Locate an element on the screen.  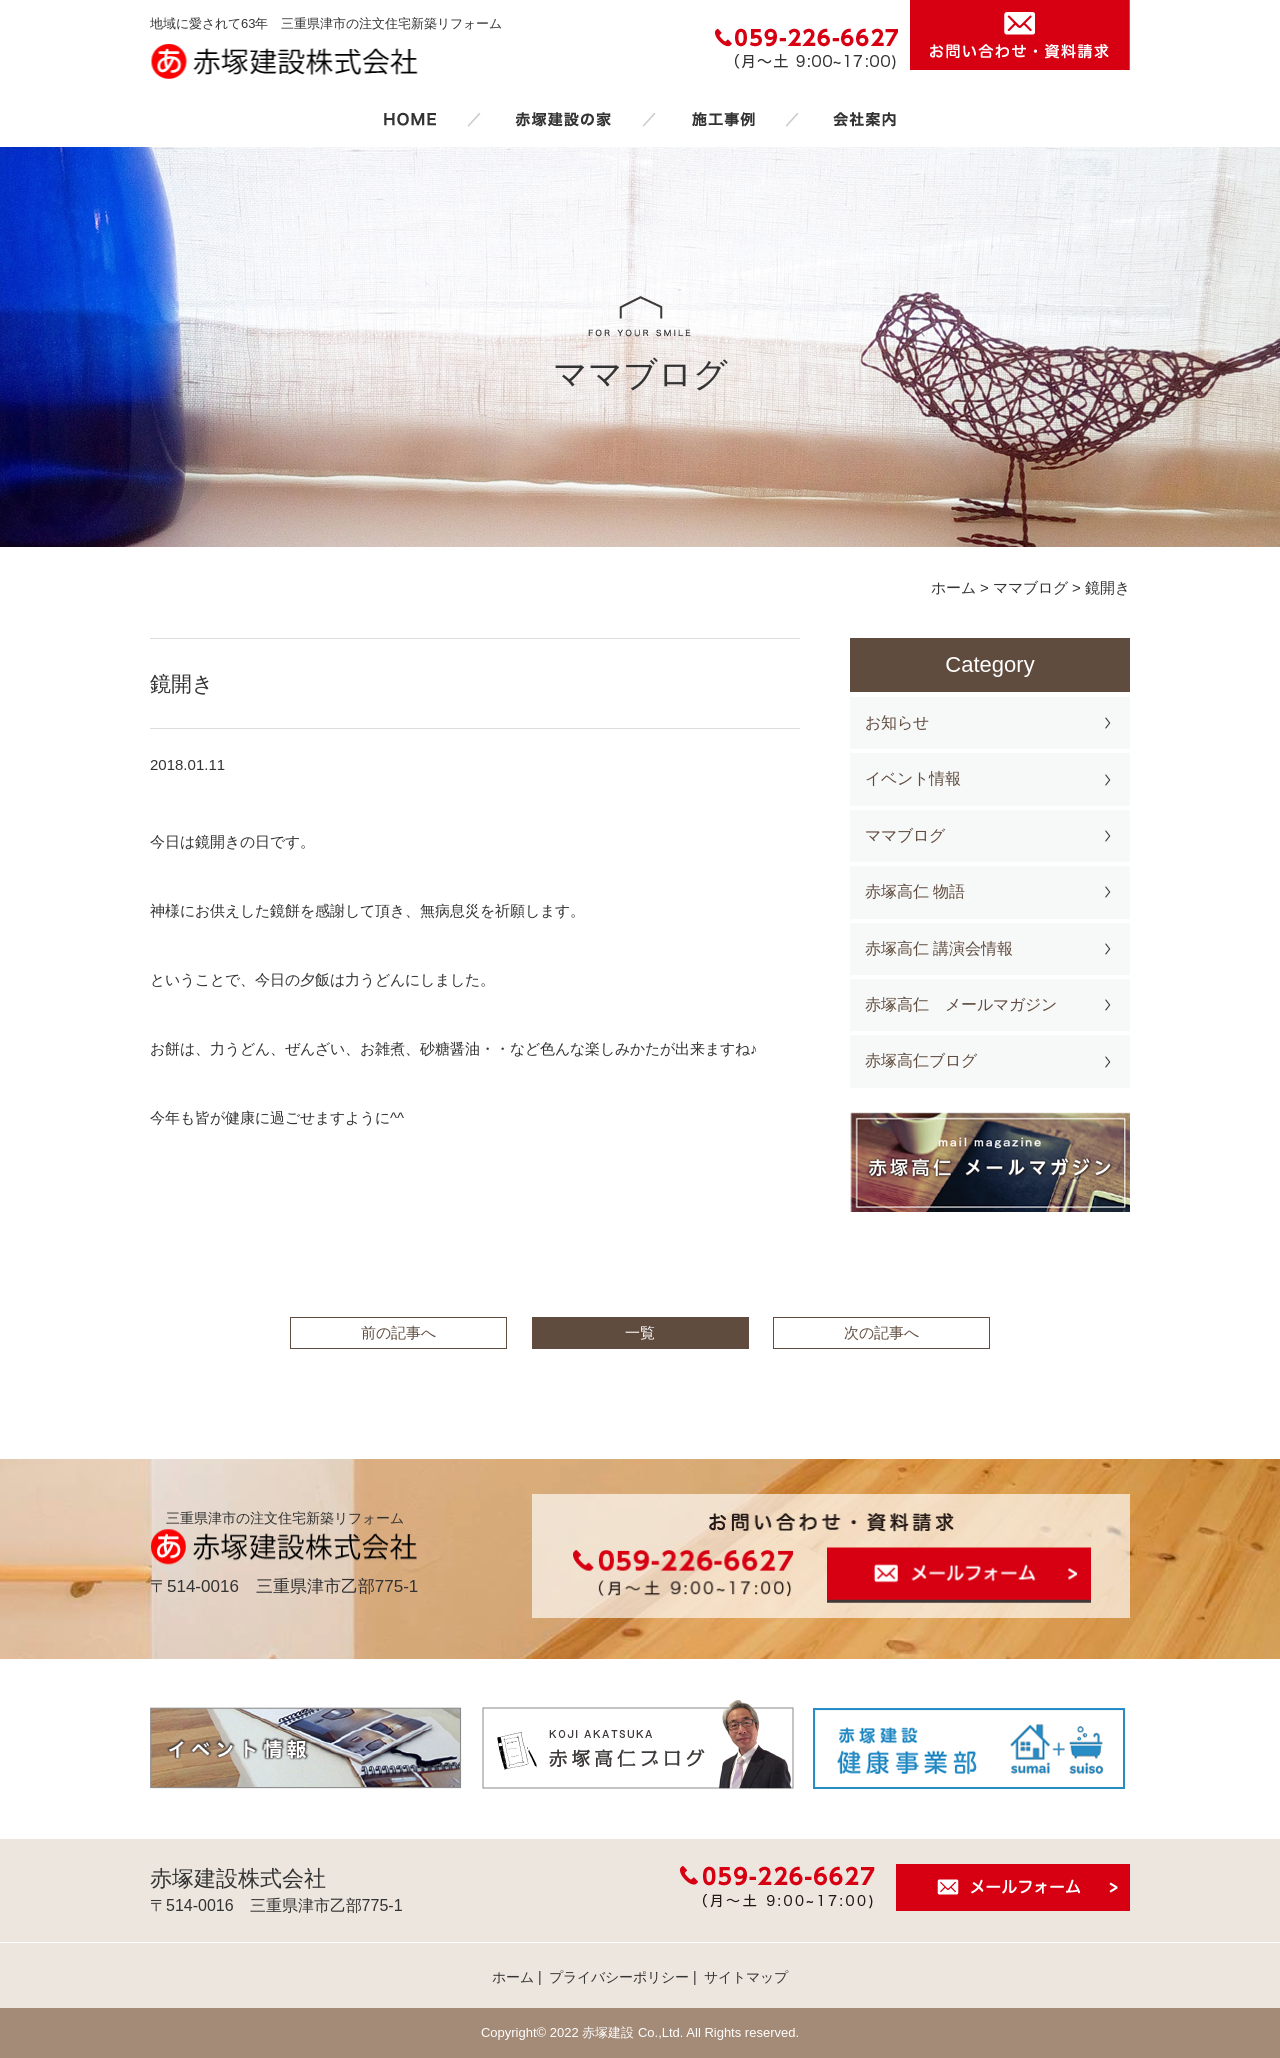
次の記事へ is located at coordinates (881, 1332).